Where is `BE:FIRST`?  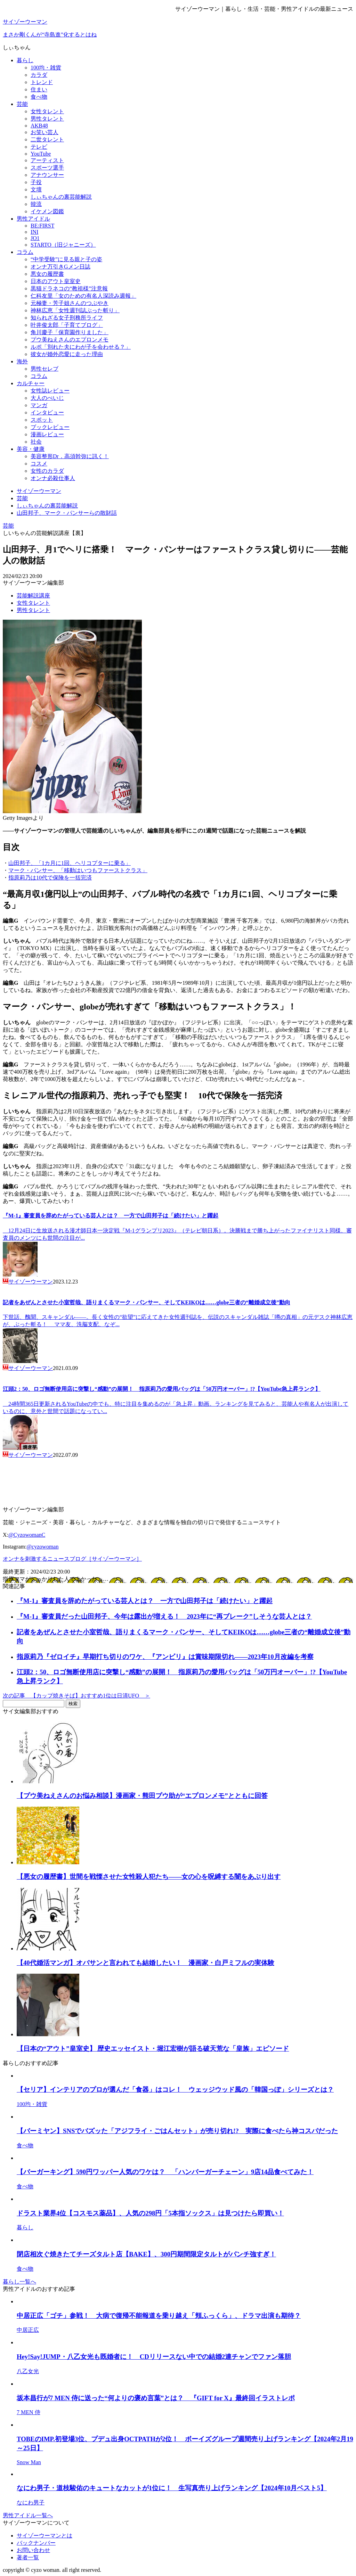
BE:FIRST is located at coordinates (42, 226).